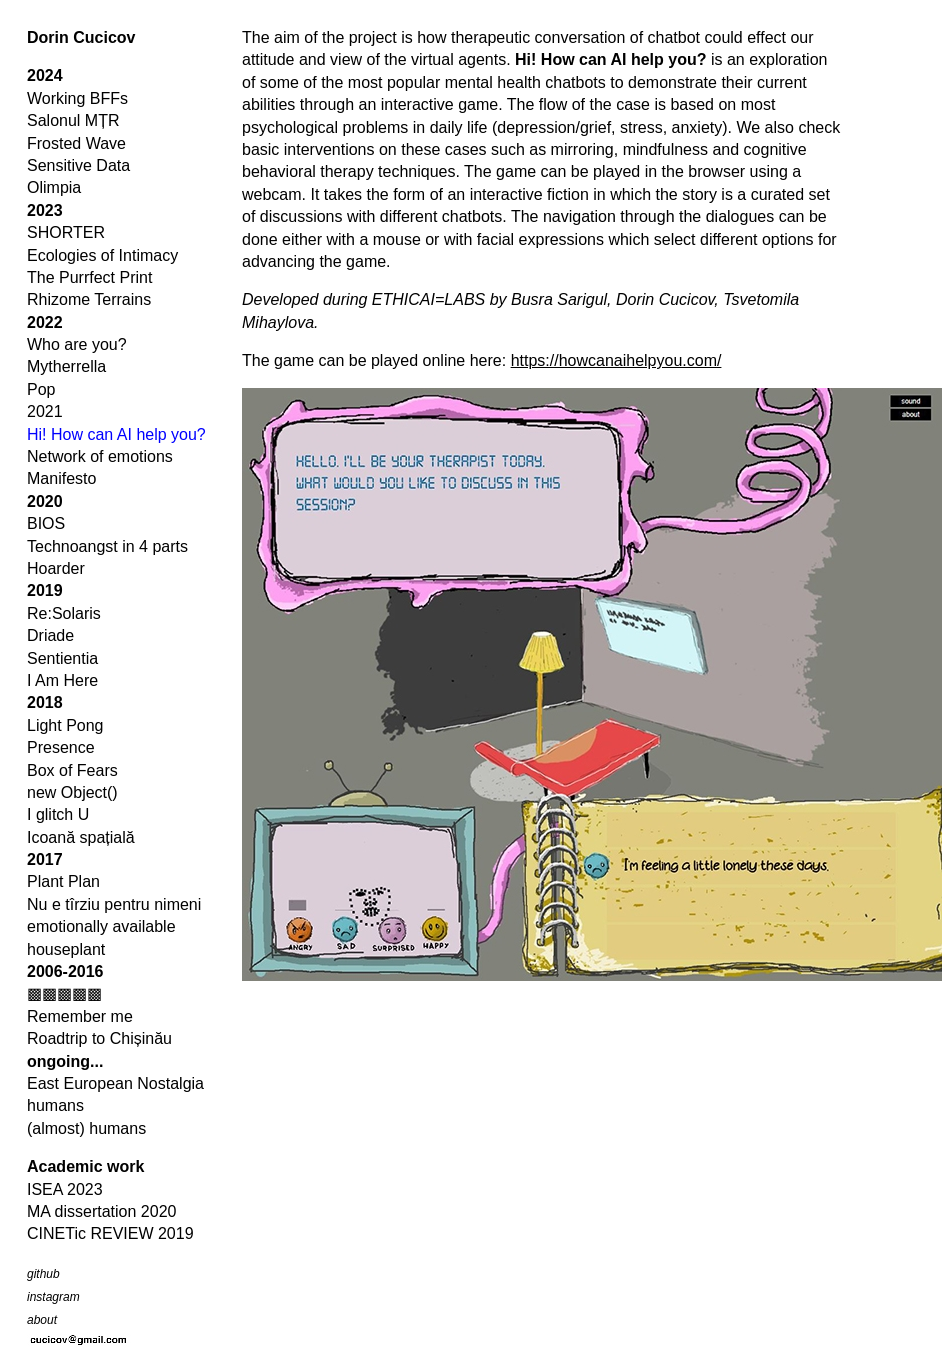  I want to click on BIOS, so click(46, 523).